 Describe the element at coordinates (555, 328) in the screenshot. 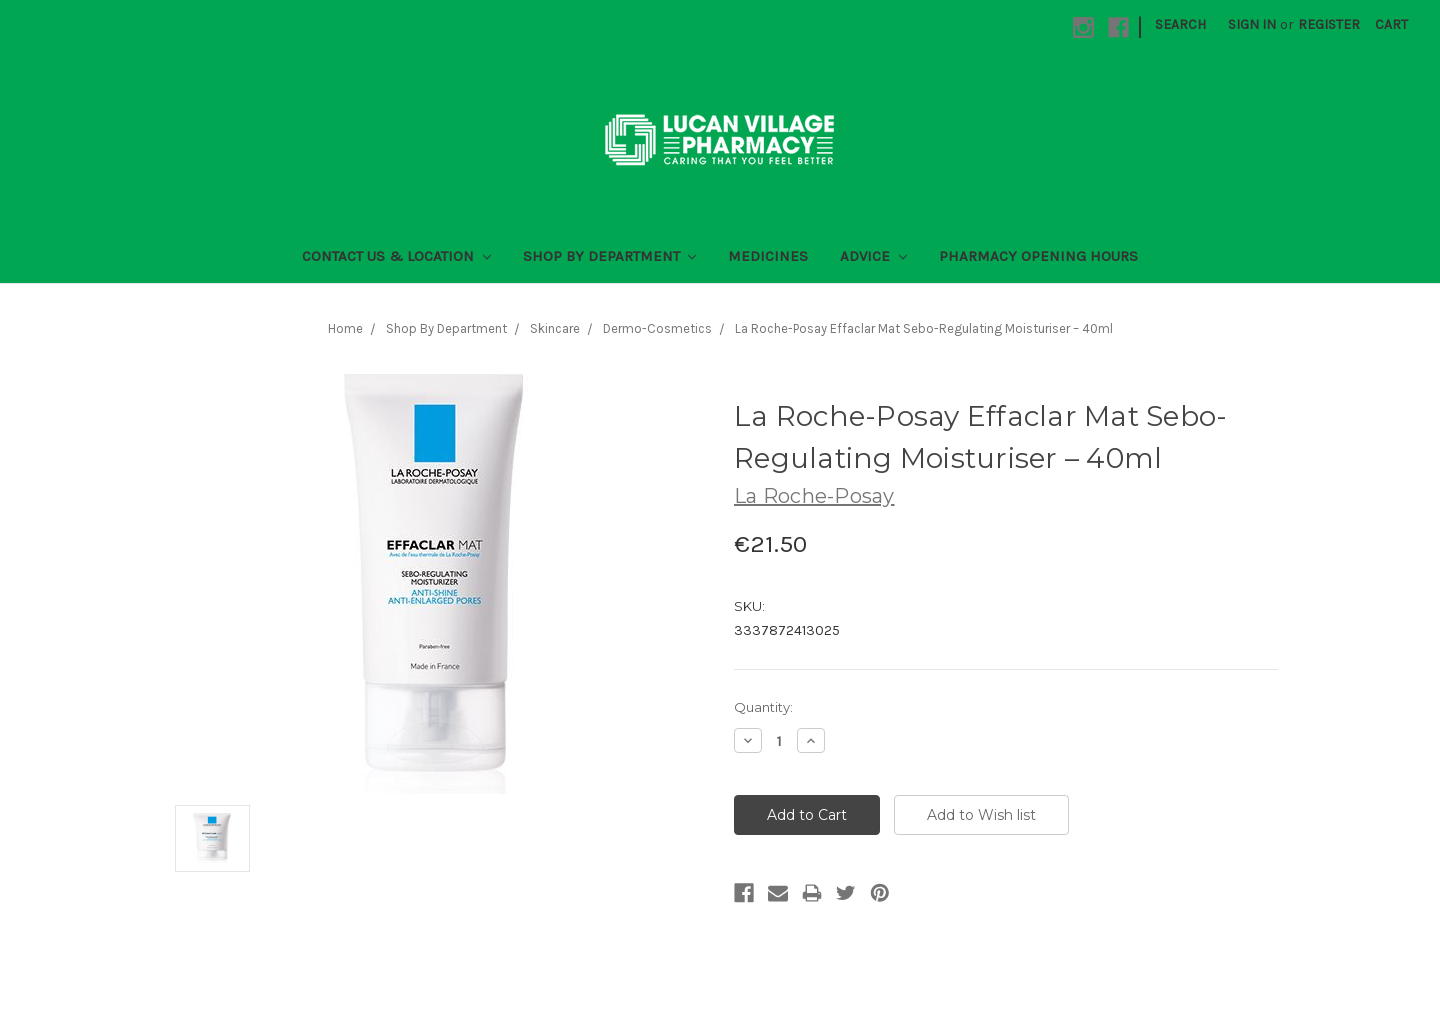

I see `Skincare` at that location.